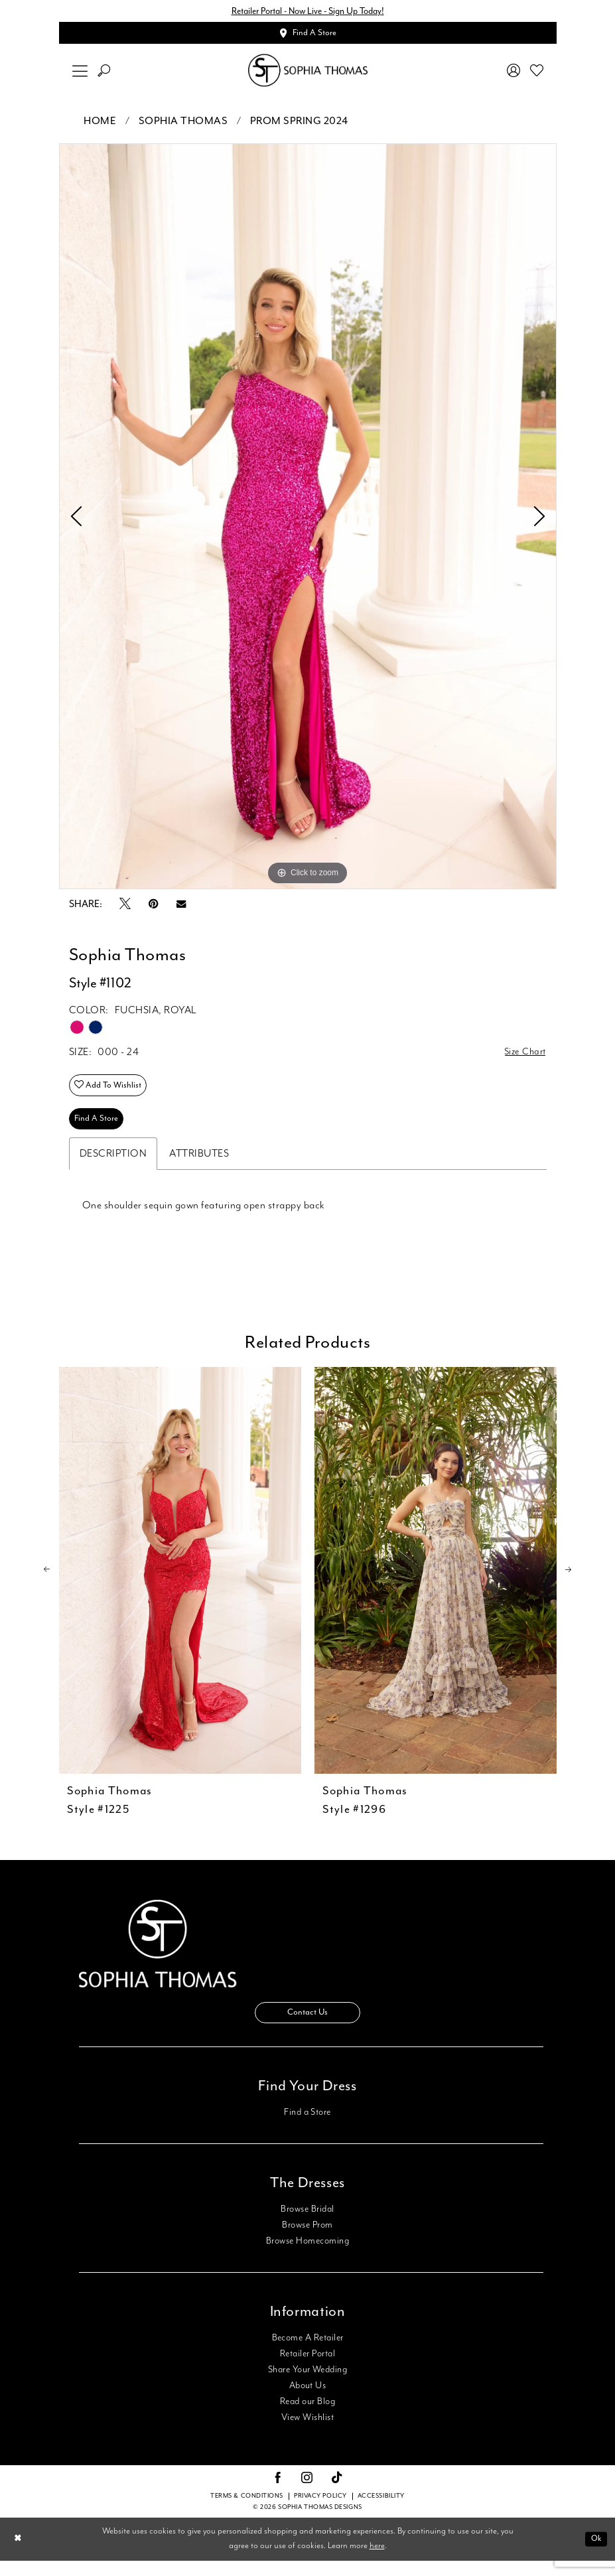 The width and height of the screenshot is (615, 2576). What do you see at coordinates (103, 74) in the screenshot?
I see `[Show search]` at bounding box center [103, 74].